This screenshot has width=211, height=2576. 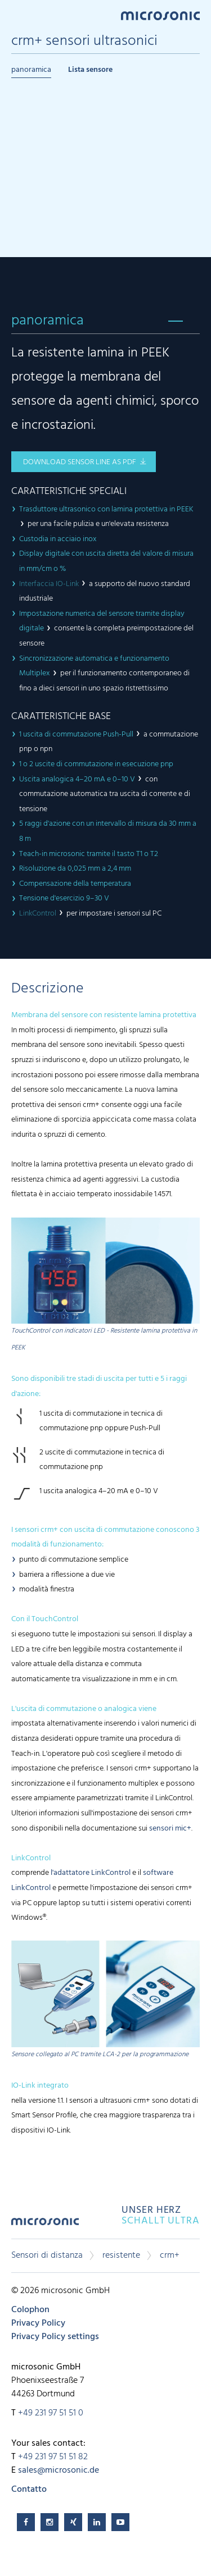 What do you see at coordinates (53, 2457) in the screenshot?
I see `+49 231 97 51 51 82` at bounding box center [53, 2457].